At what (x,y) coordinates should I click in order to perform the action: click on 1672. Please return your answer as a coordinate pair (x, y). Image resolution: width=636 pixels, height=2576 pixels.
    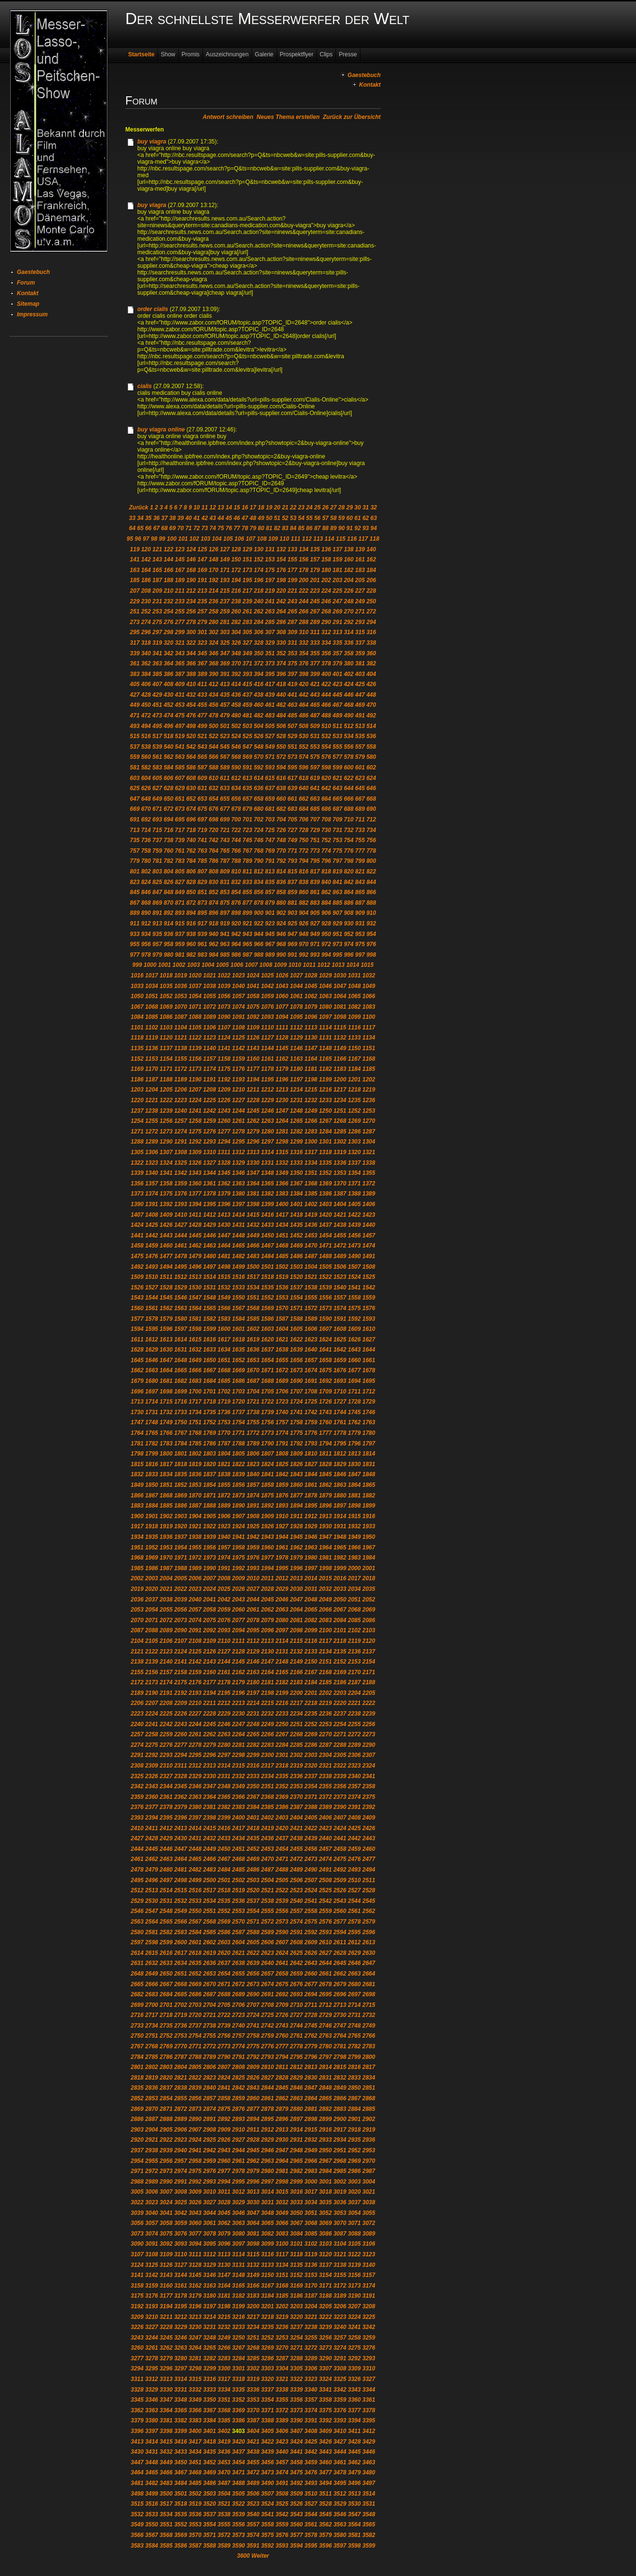
    Looking at the image, I should click on (282, 1370).